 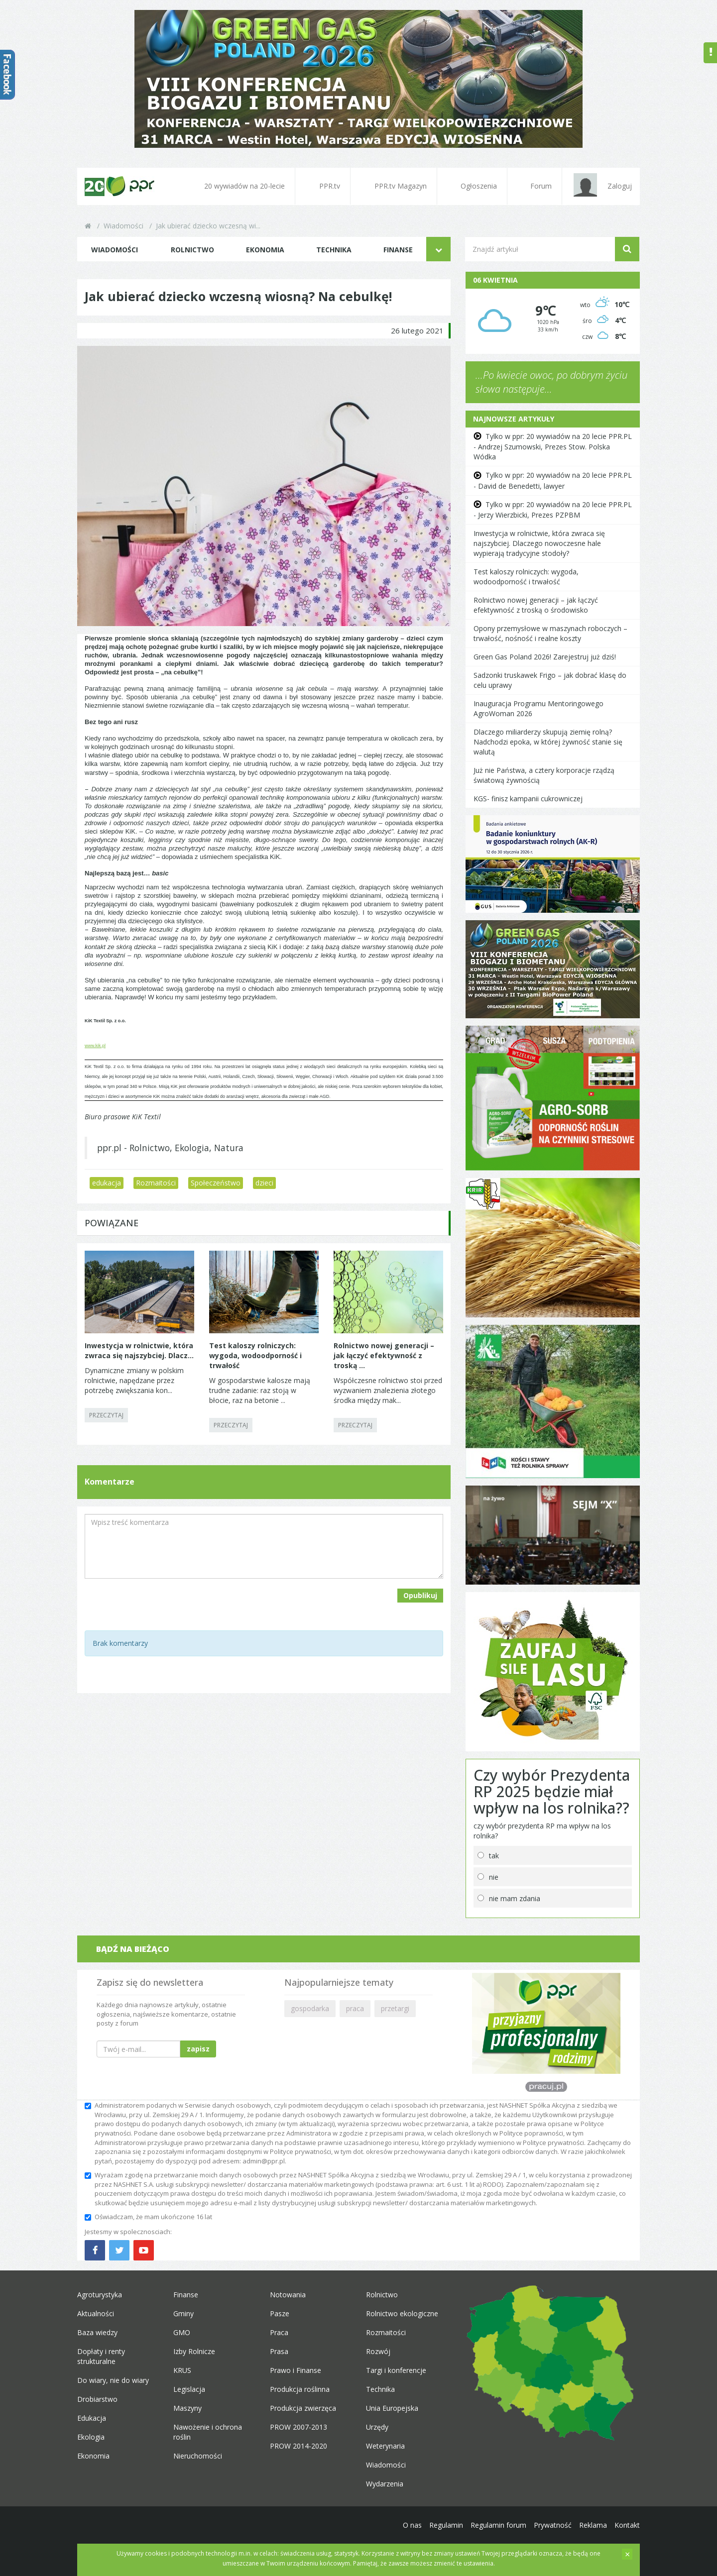 What do you see at coordinates (207, 2432) in the screenshot?
I see `Nawożenie i ochrona roślin` at bounding box center [207, 2432].